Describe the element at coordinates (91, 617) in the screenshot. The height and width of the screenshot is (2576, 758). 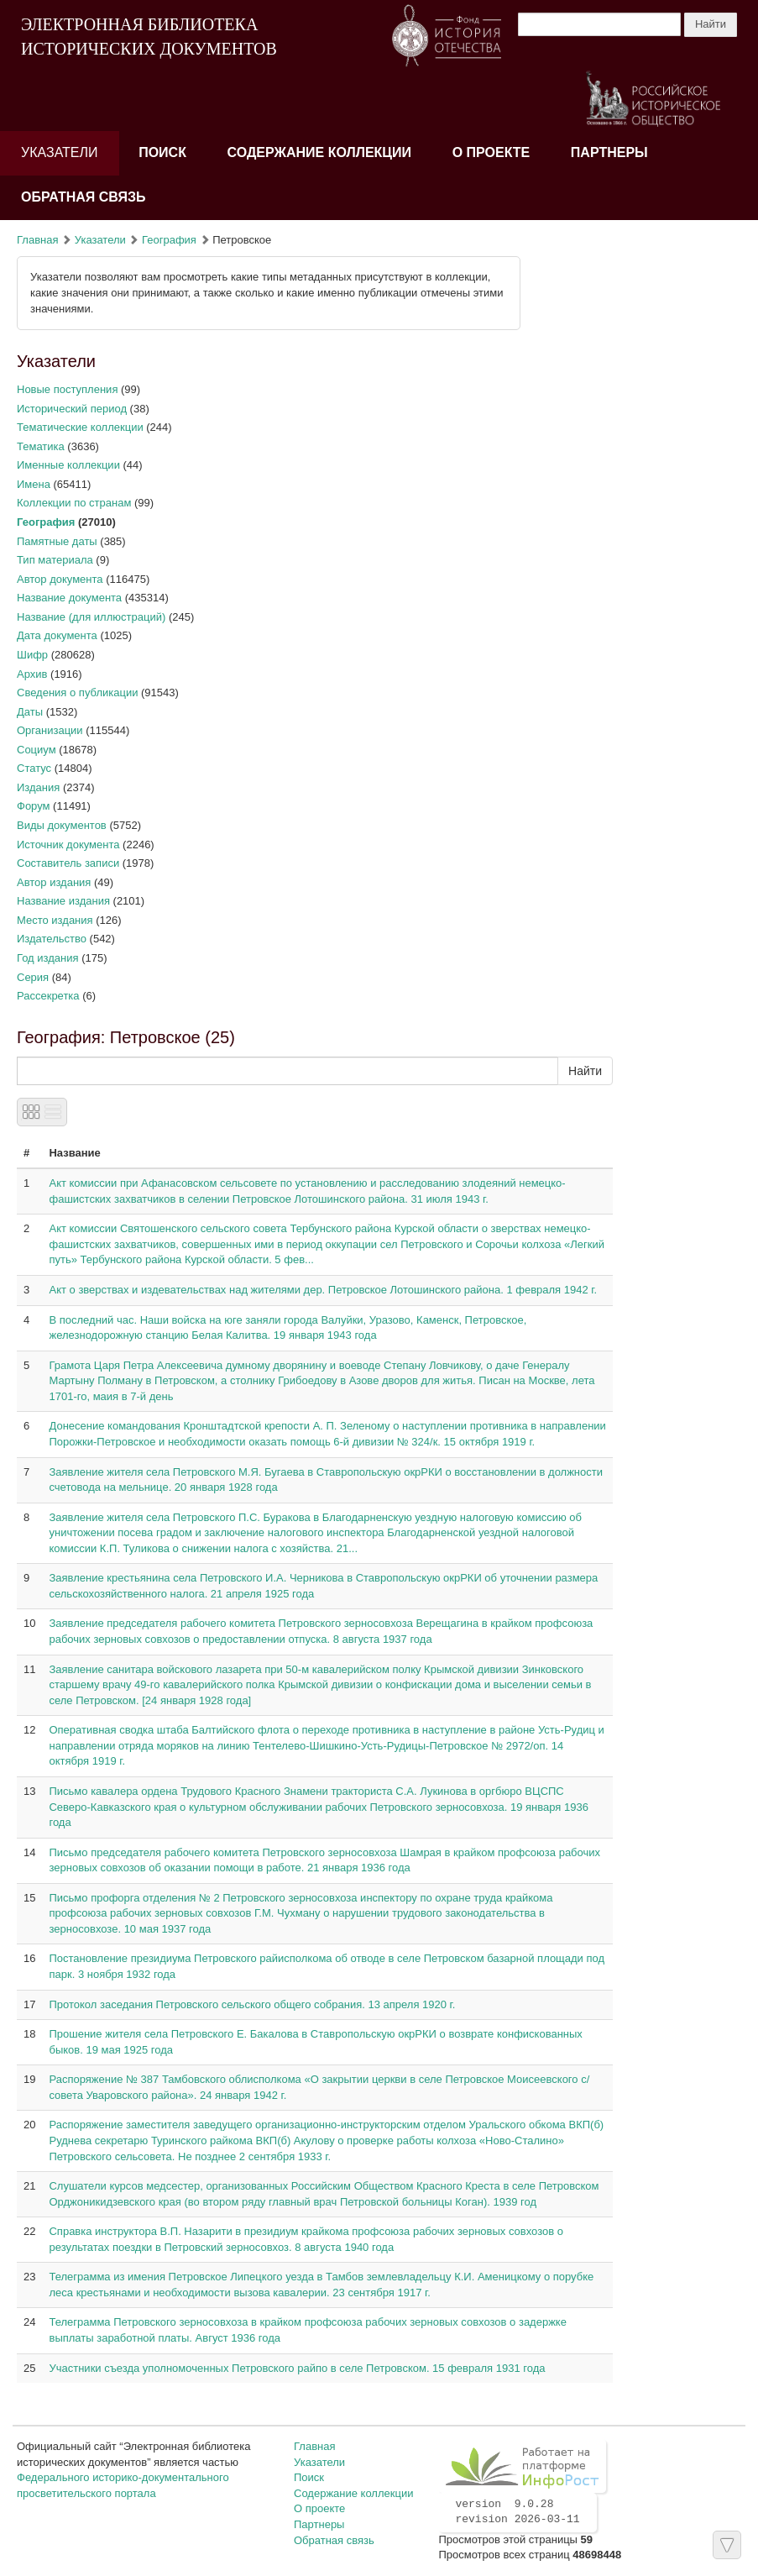
I see `Название (для иллюстраций)` at that location.